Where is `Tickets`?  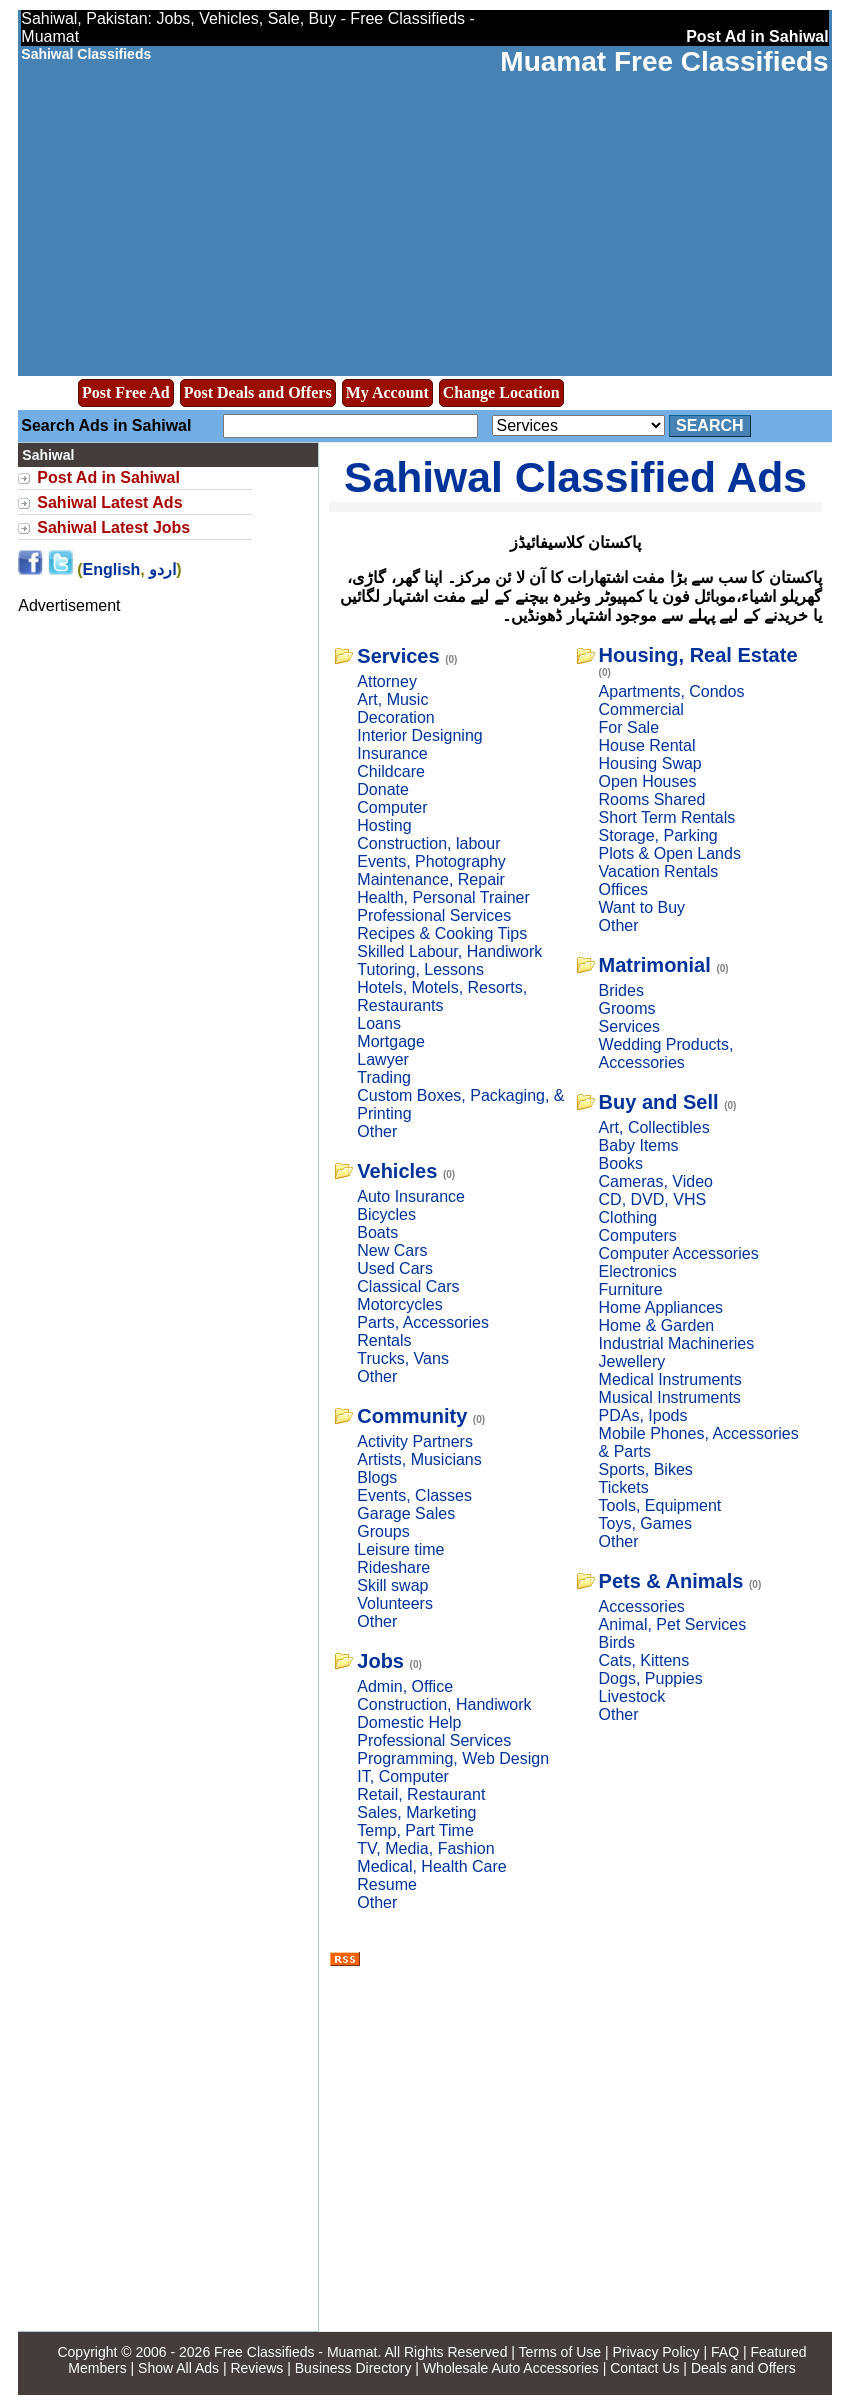
Tickets is located at coordinates (624, 1487).